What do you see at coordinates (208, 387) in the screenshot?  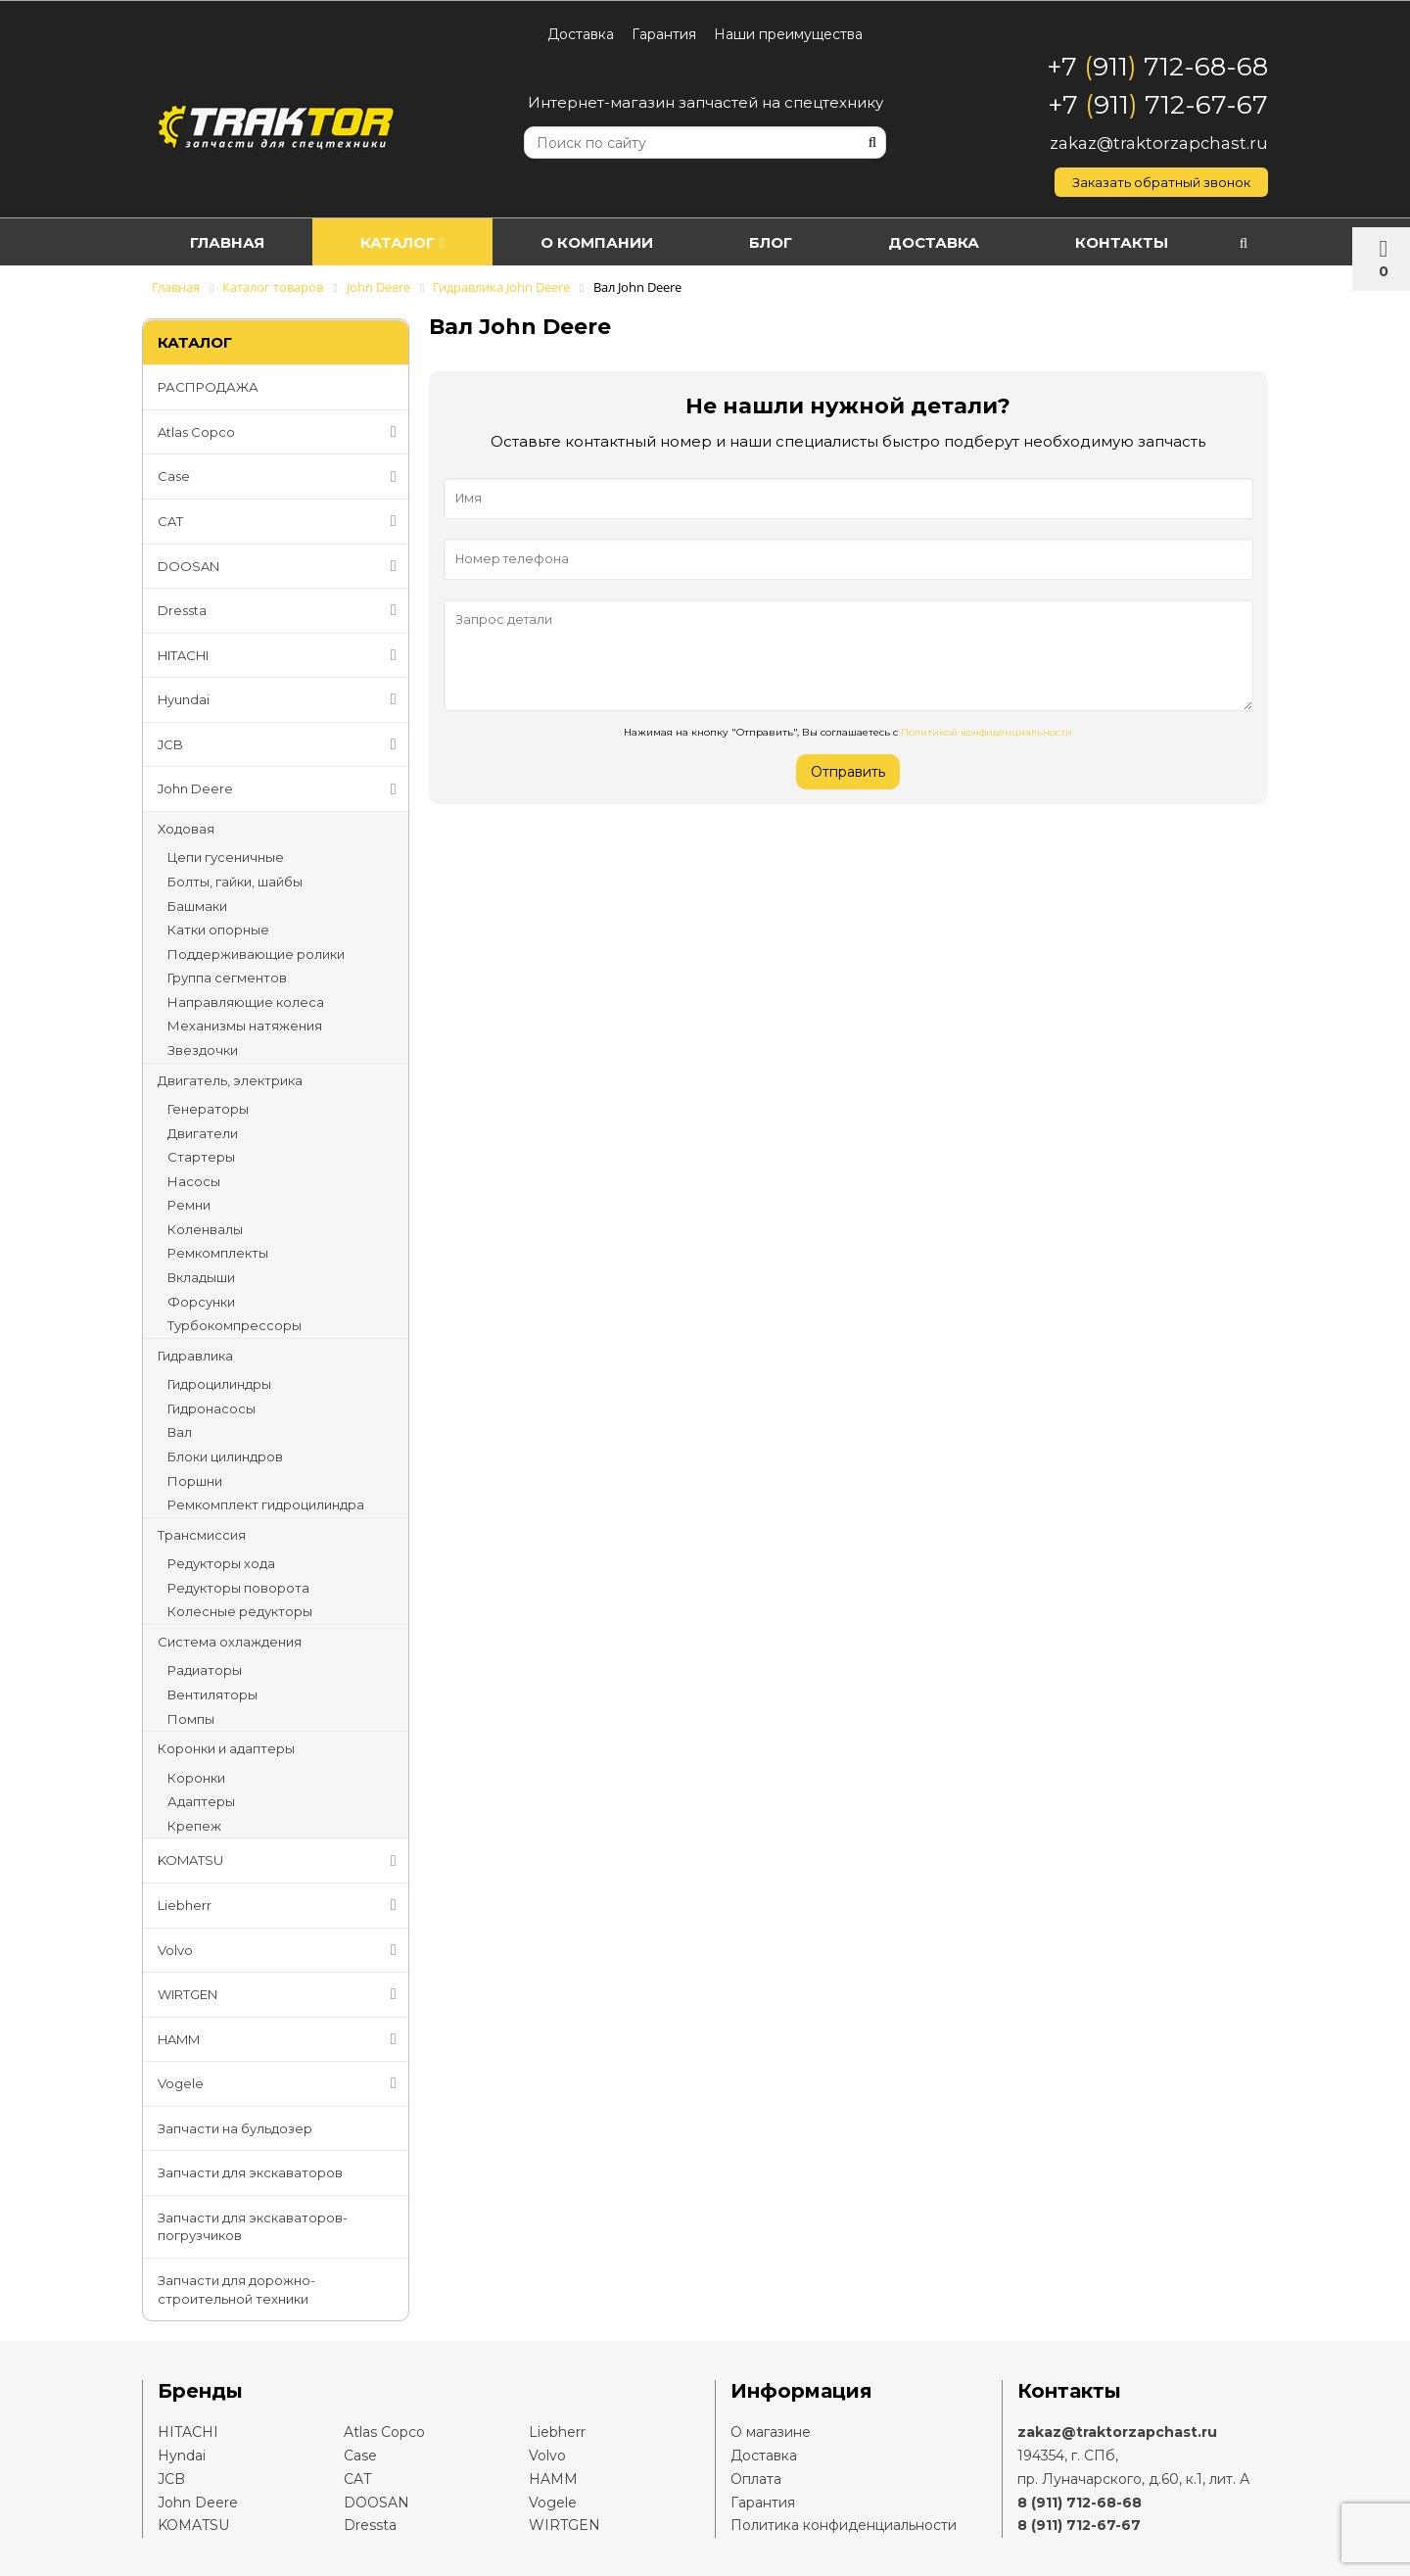 I see `РАСПРОДАЖА` at bounding box center [208, 387].